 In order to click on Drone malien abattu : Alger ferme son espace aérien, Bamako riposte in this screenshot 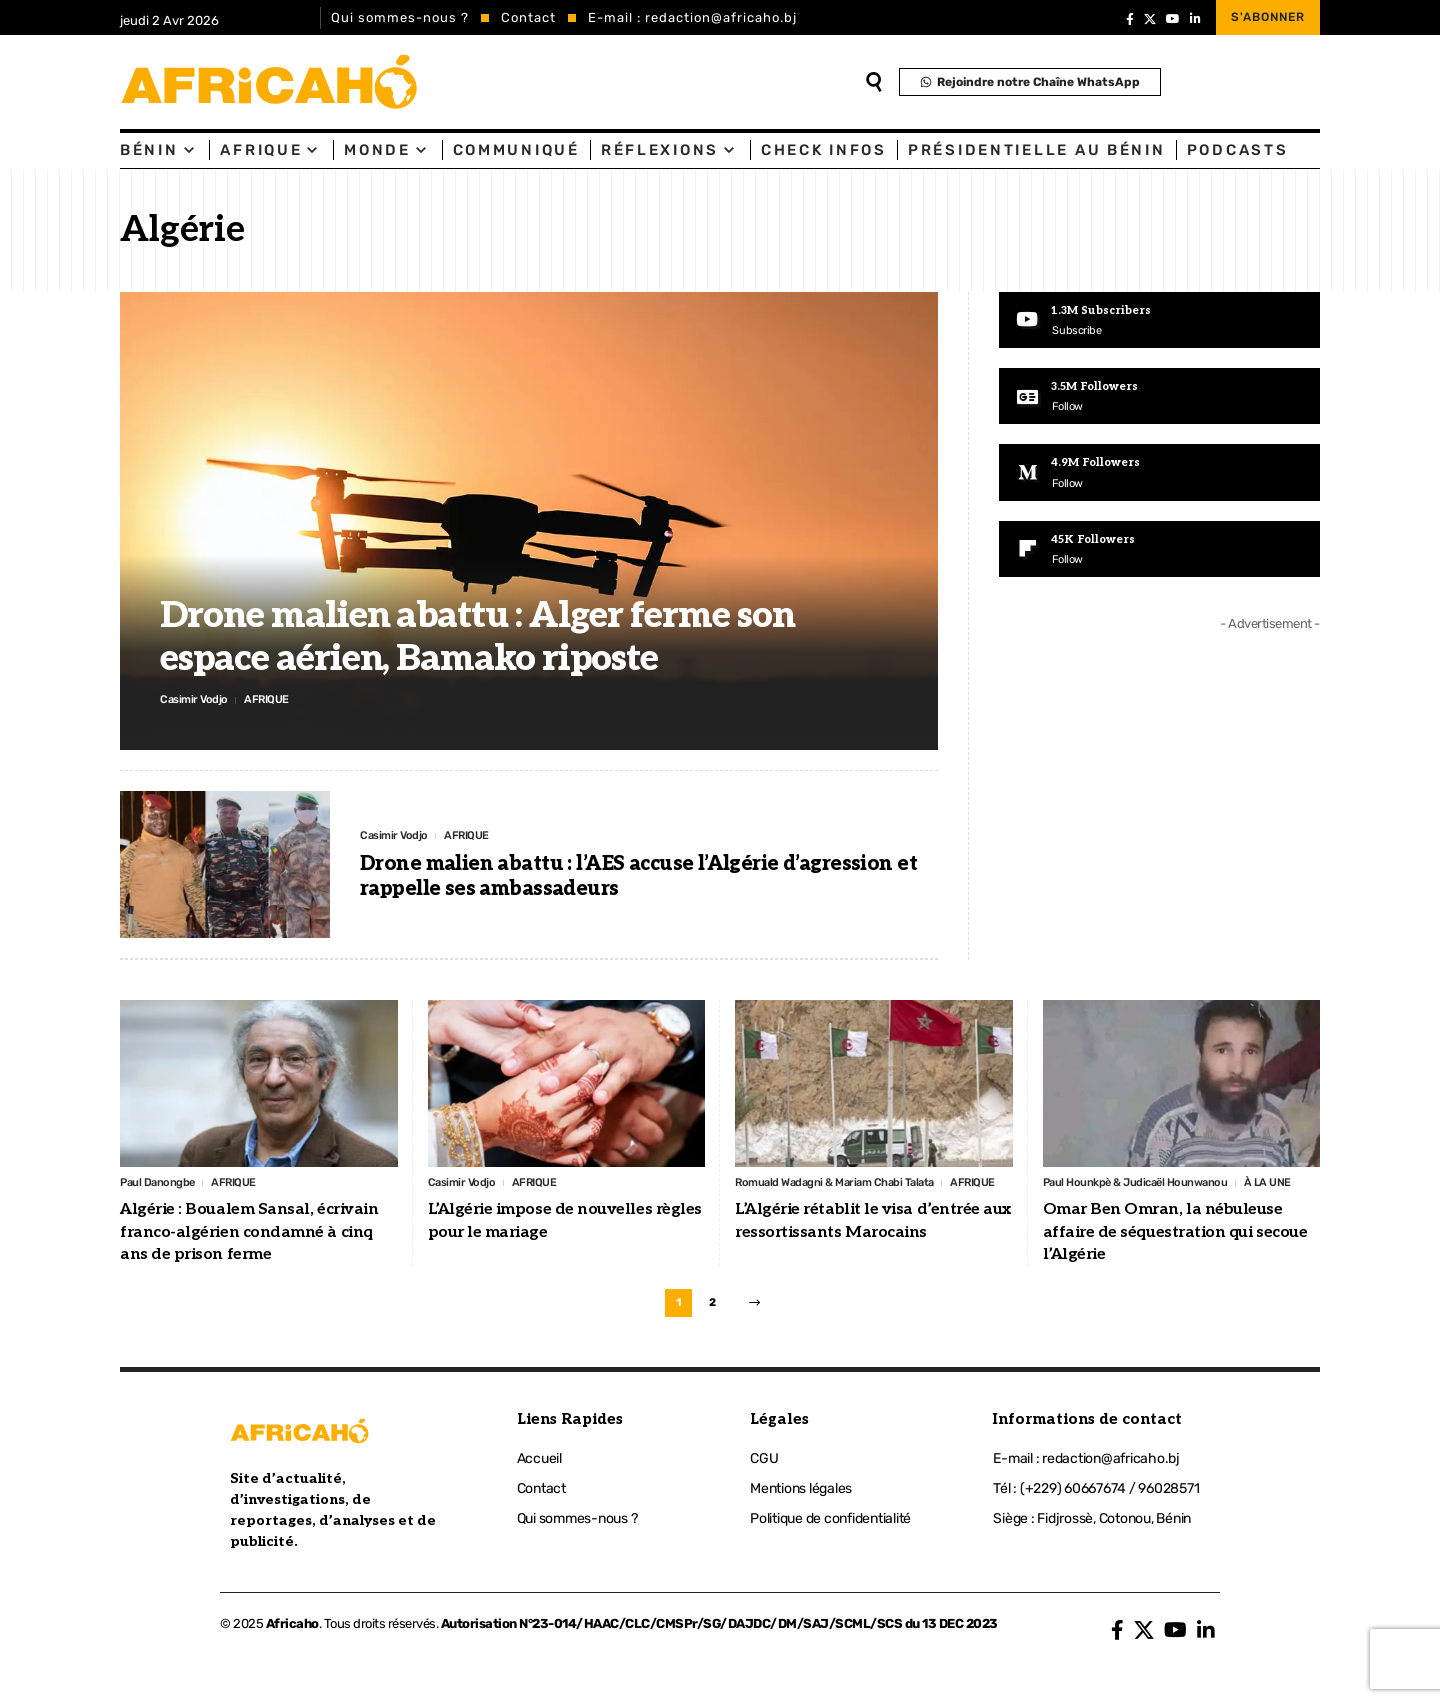, I will do `click(477, 634)`.